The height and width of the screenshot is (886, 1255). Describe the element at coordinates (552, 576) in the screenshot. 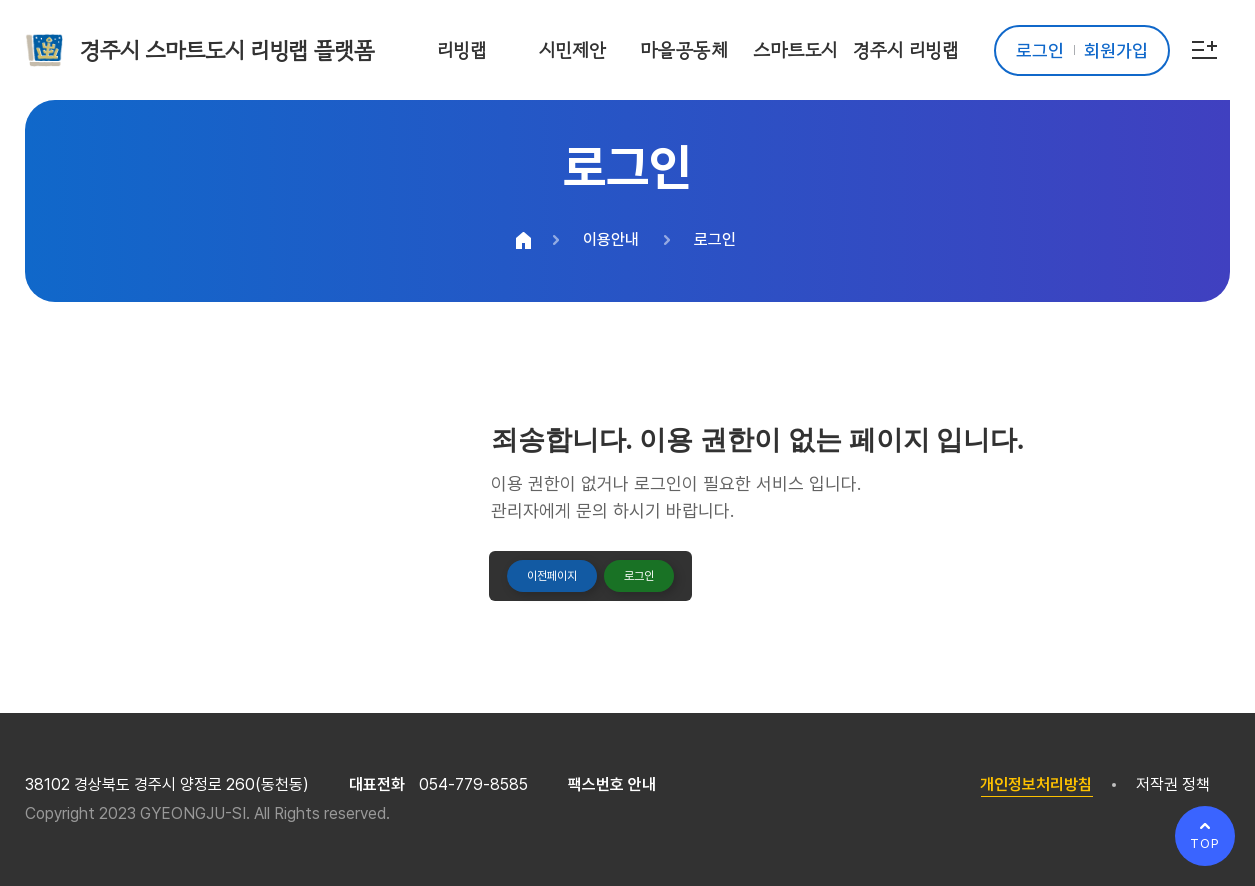

I see `이전페이지` at that location.